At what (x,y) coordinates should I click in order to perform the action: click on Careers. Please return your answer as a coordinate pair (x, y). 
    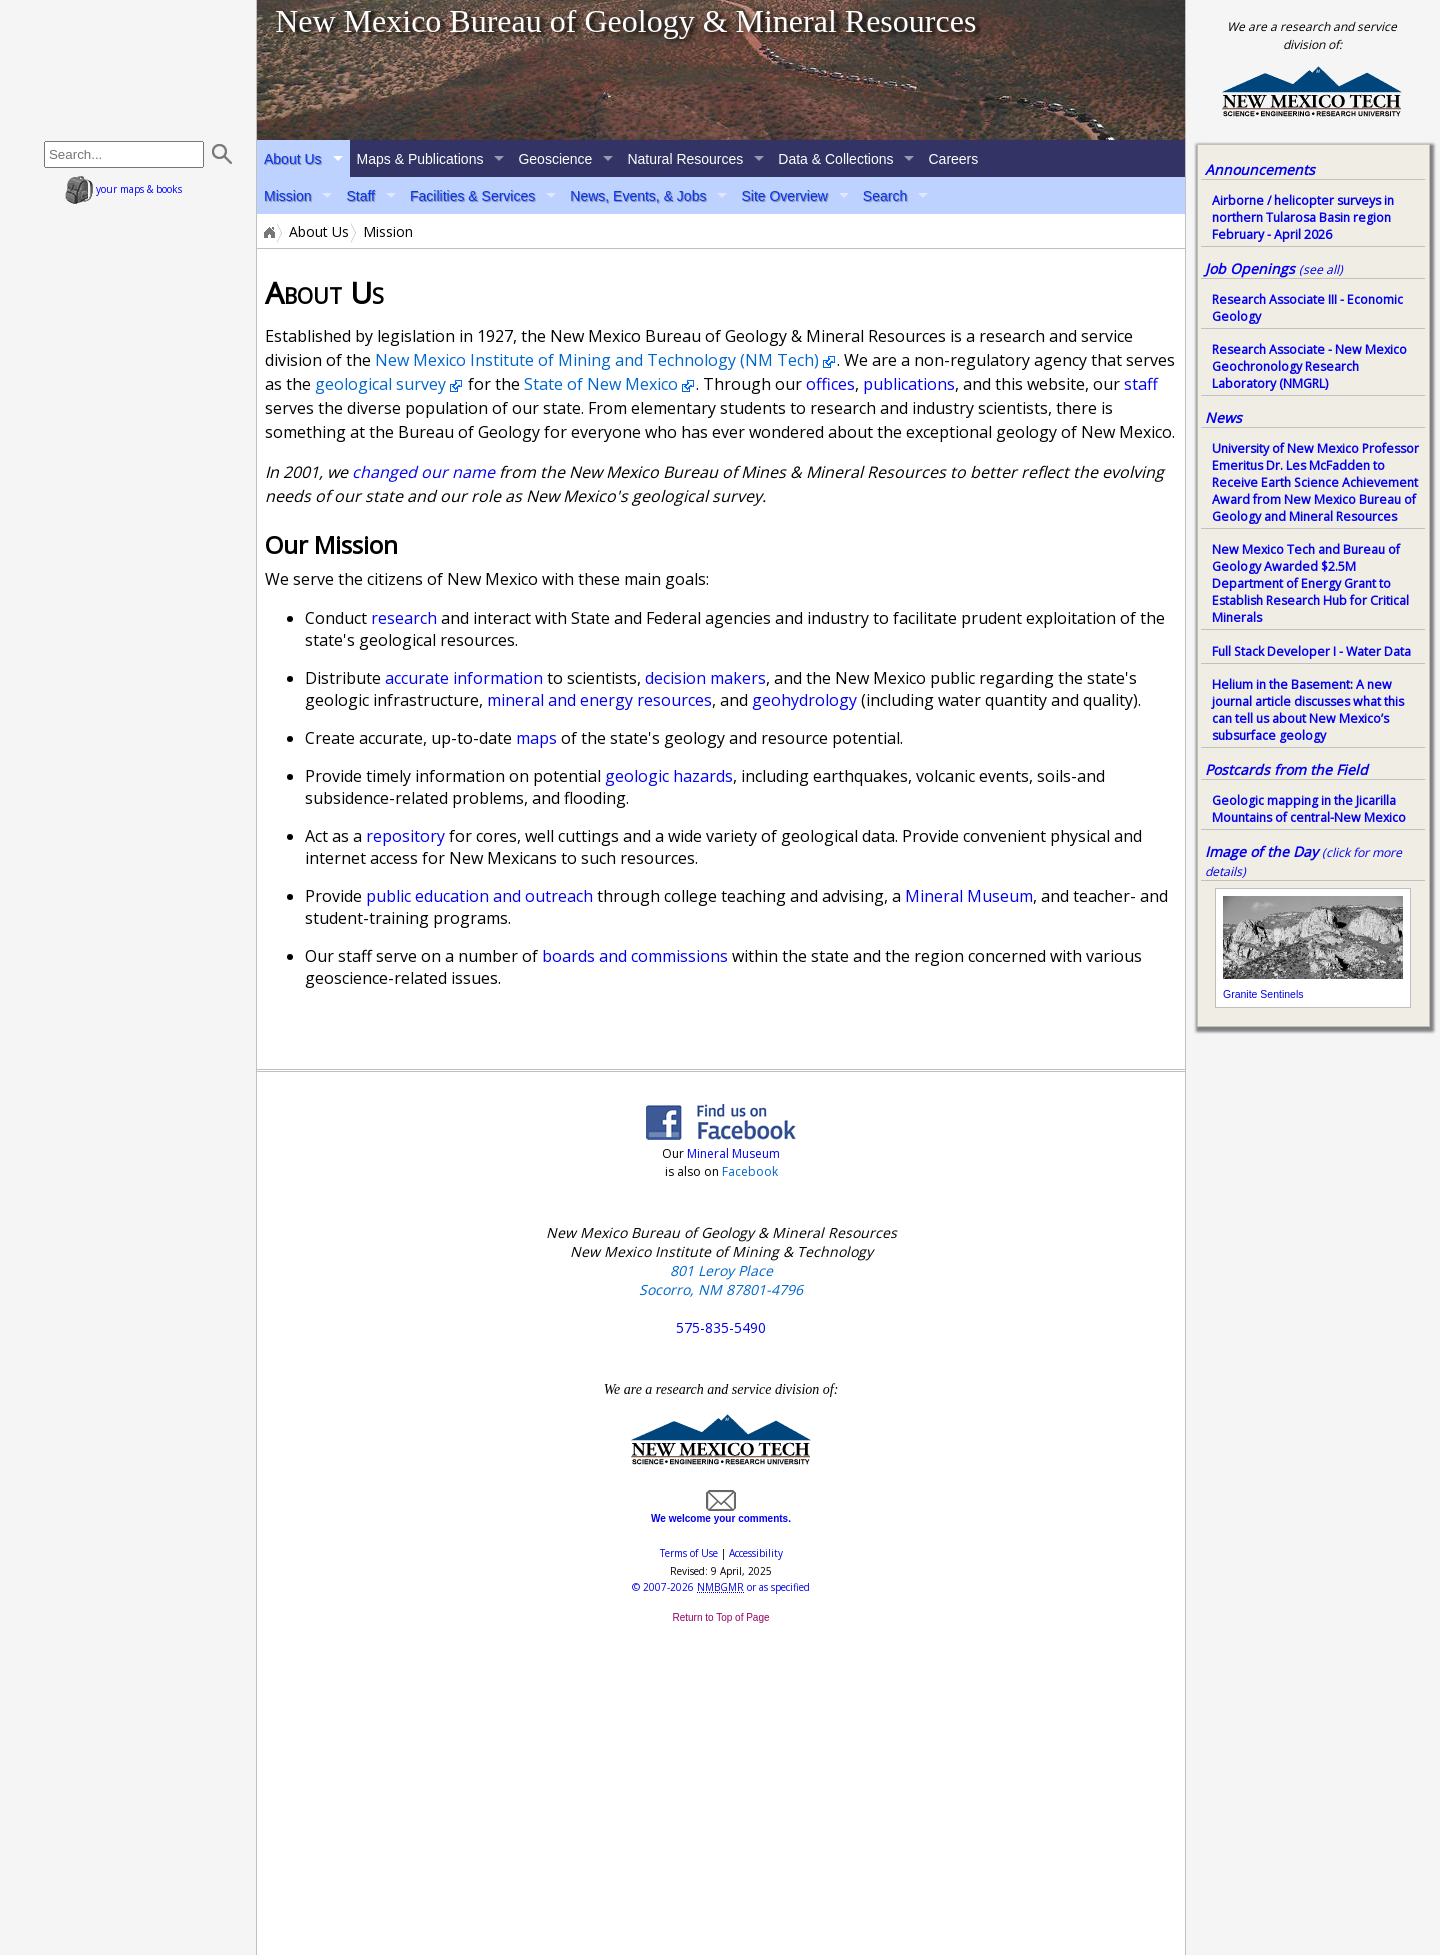
    Looking at the image, I should click on (953, 159).